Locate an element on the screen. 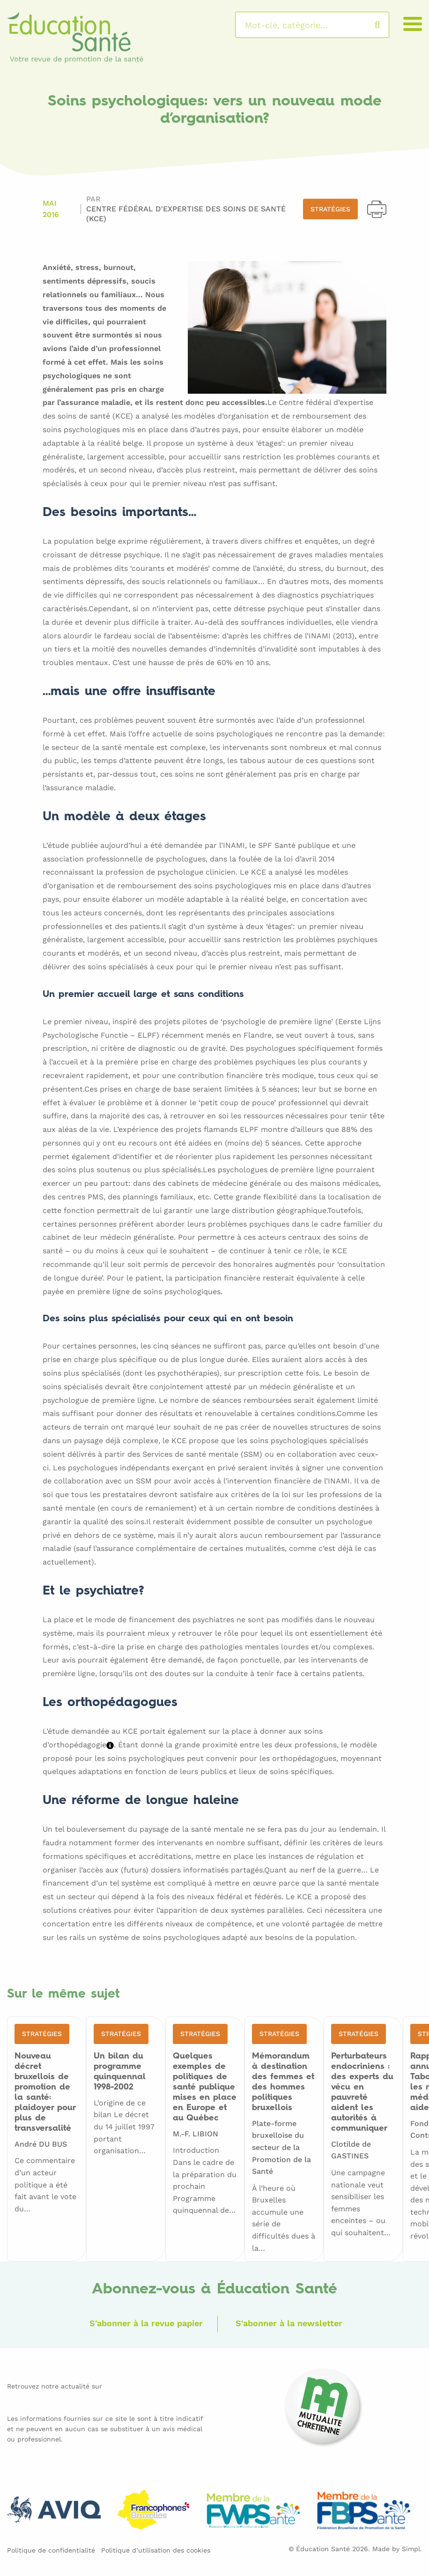 This screenshot has width=429, height=2576. Mai 2016 is located at coordinates (51, 209).